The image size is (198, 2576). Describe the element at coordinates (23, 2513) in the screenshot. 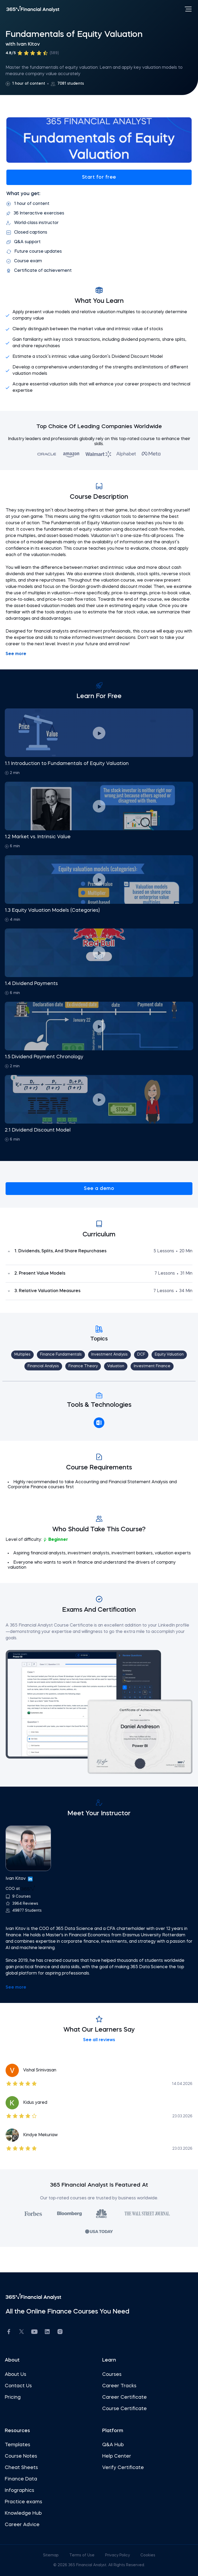

I see `Knowledge Hub` at that location.